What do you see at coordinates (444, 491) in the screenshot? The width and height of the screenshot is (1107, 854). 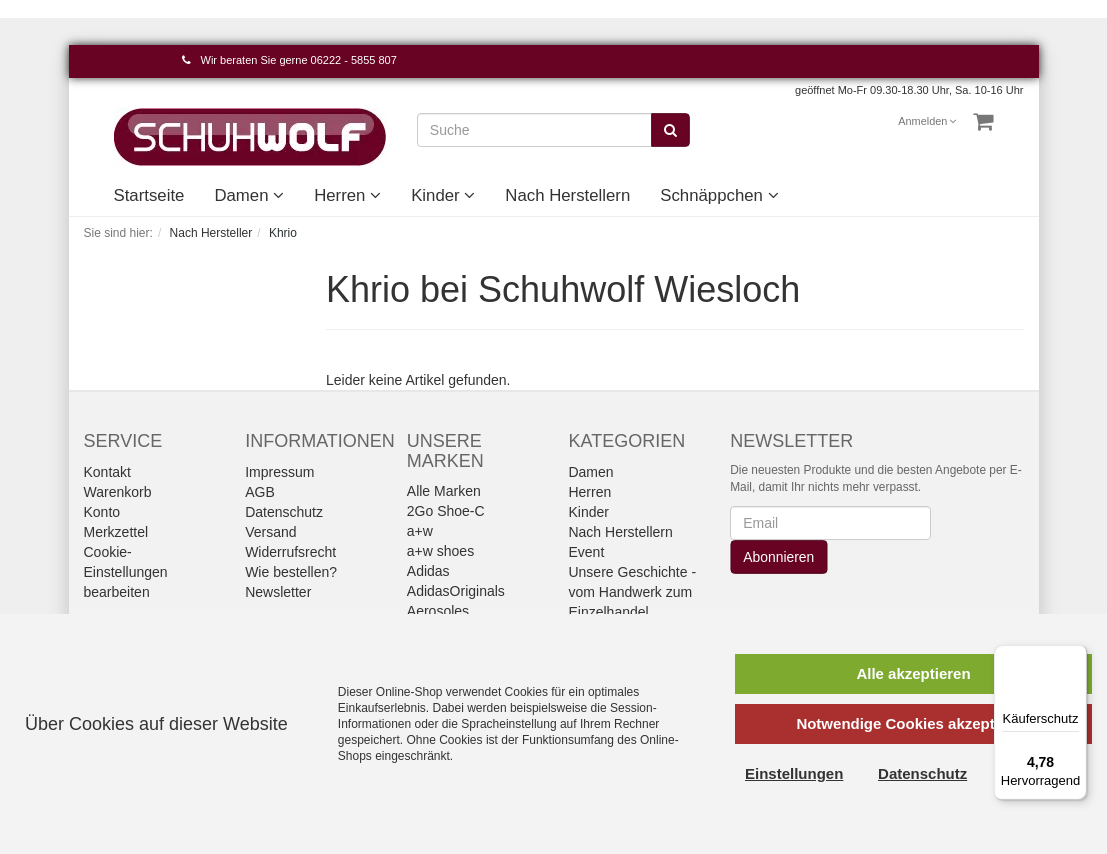 I see `Alle Marken` at bounding box center [444, 491].